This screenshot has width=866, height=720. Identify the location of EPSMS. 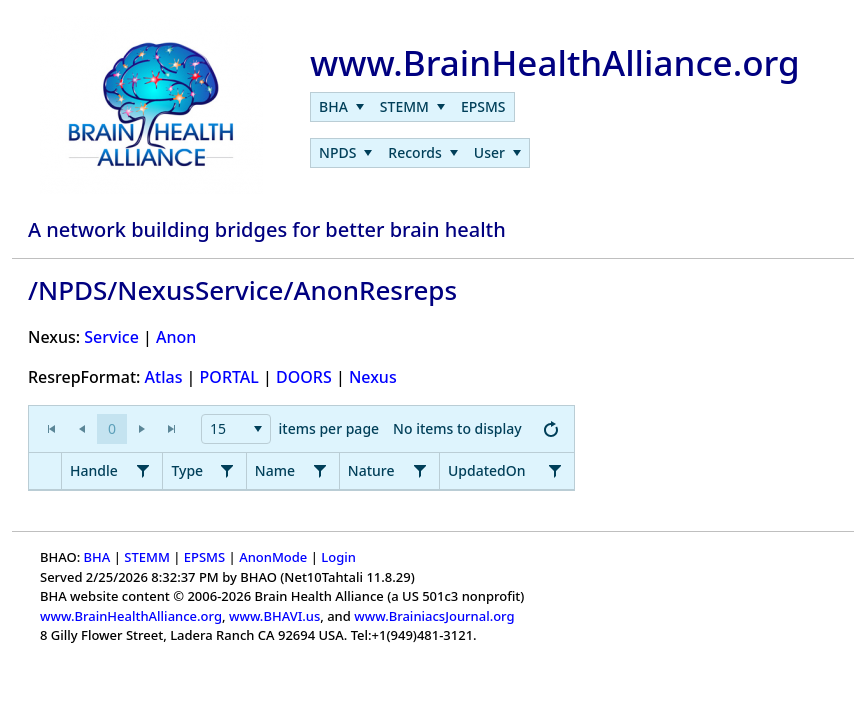
(204, 557).